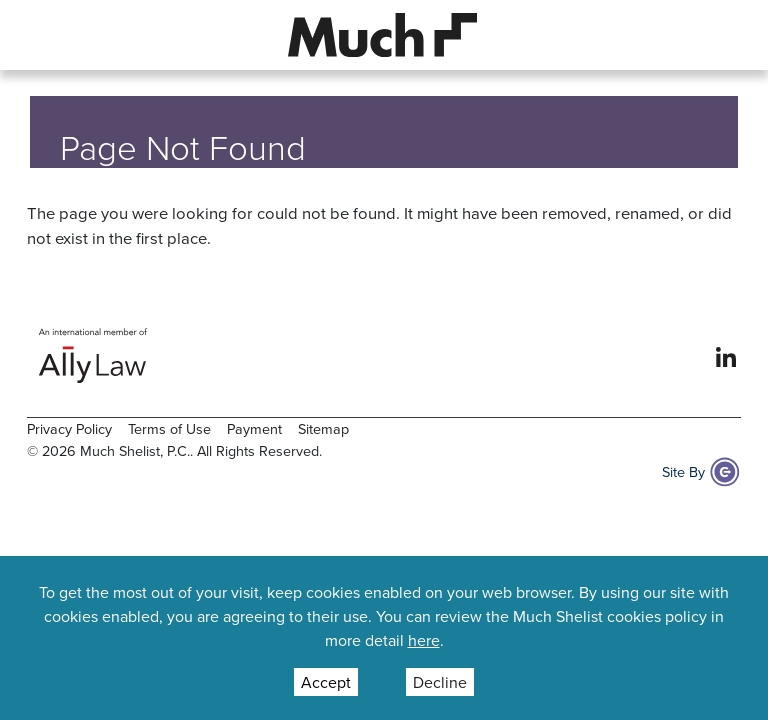 Image resolution: width=768 pixels, height=720 pixels. Describe the element at coordinates (43, 35) in the screenshot. I see `[button]` at that location.